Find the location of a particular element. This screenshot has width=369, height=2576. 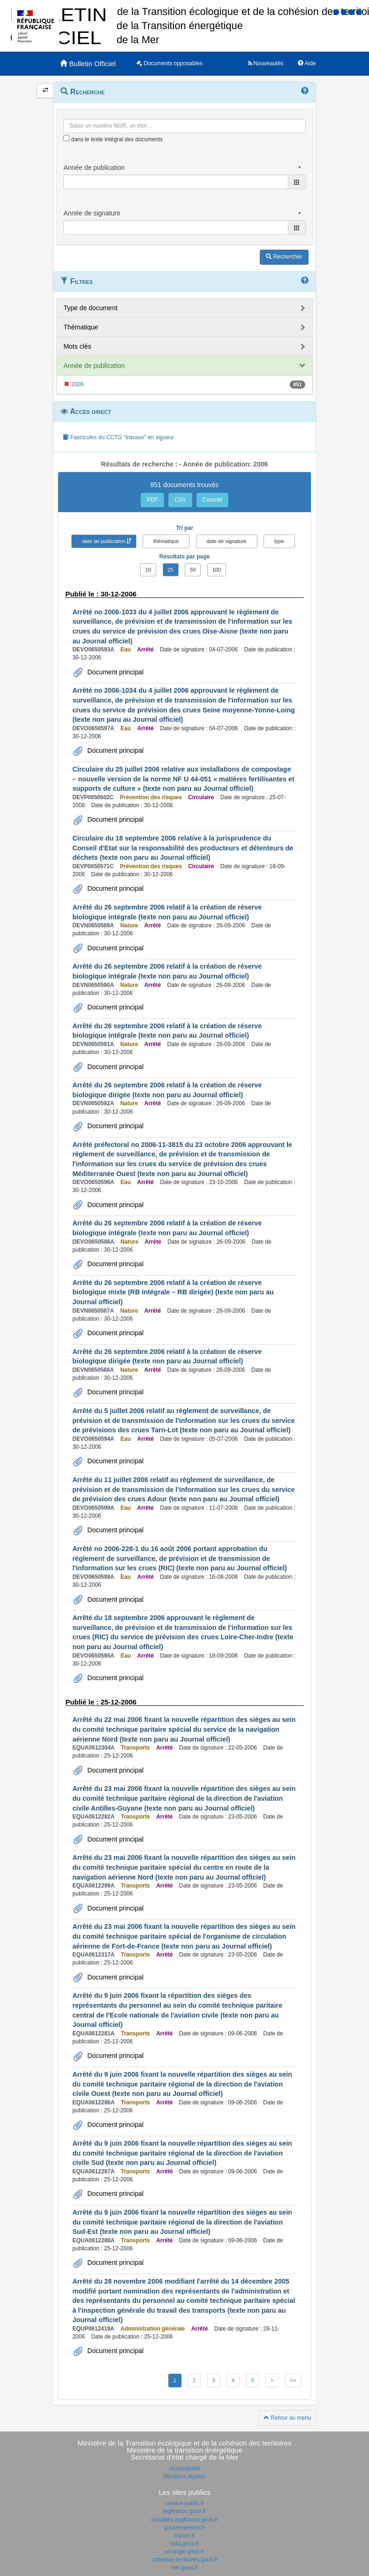

service-public.fr is located at coordinates (184, 2503).